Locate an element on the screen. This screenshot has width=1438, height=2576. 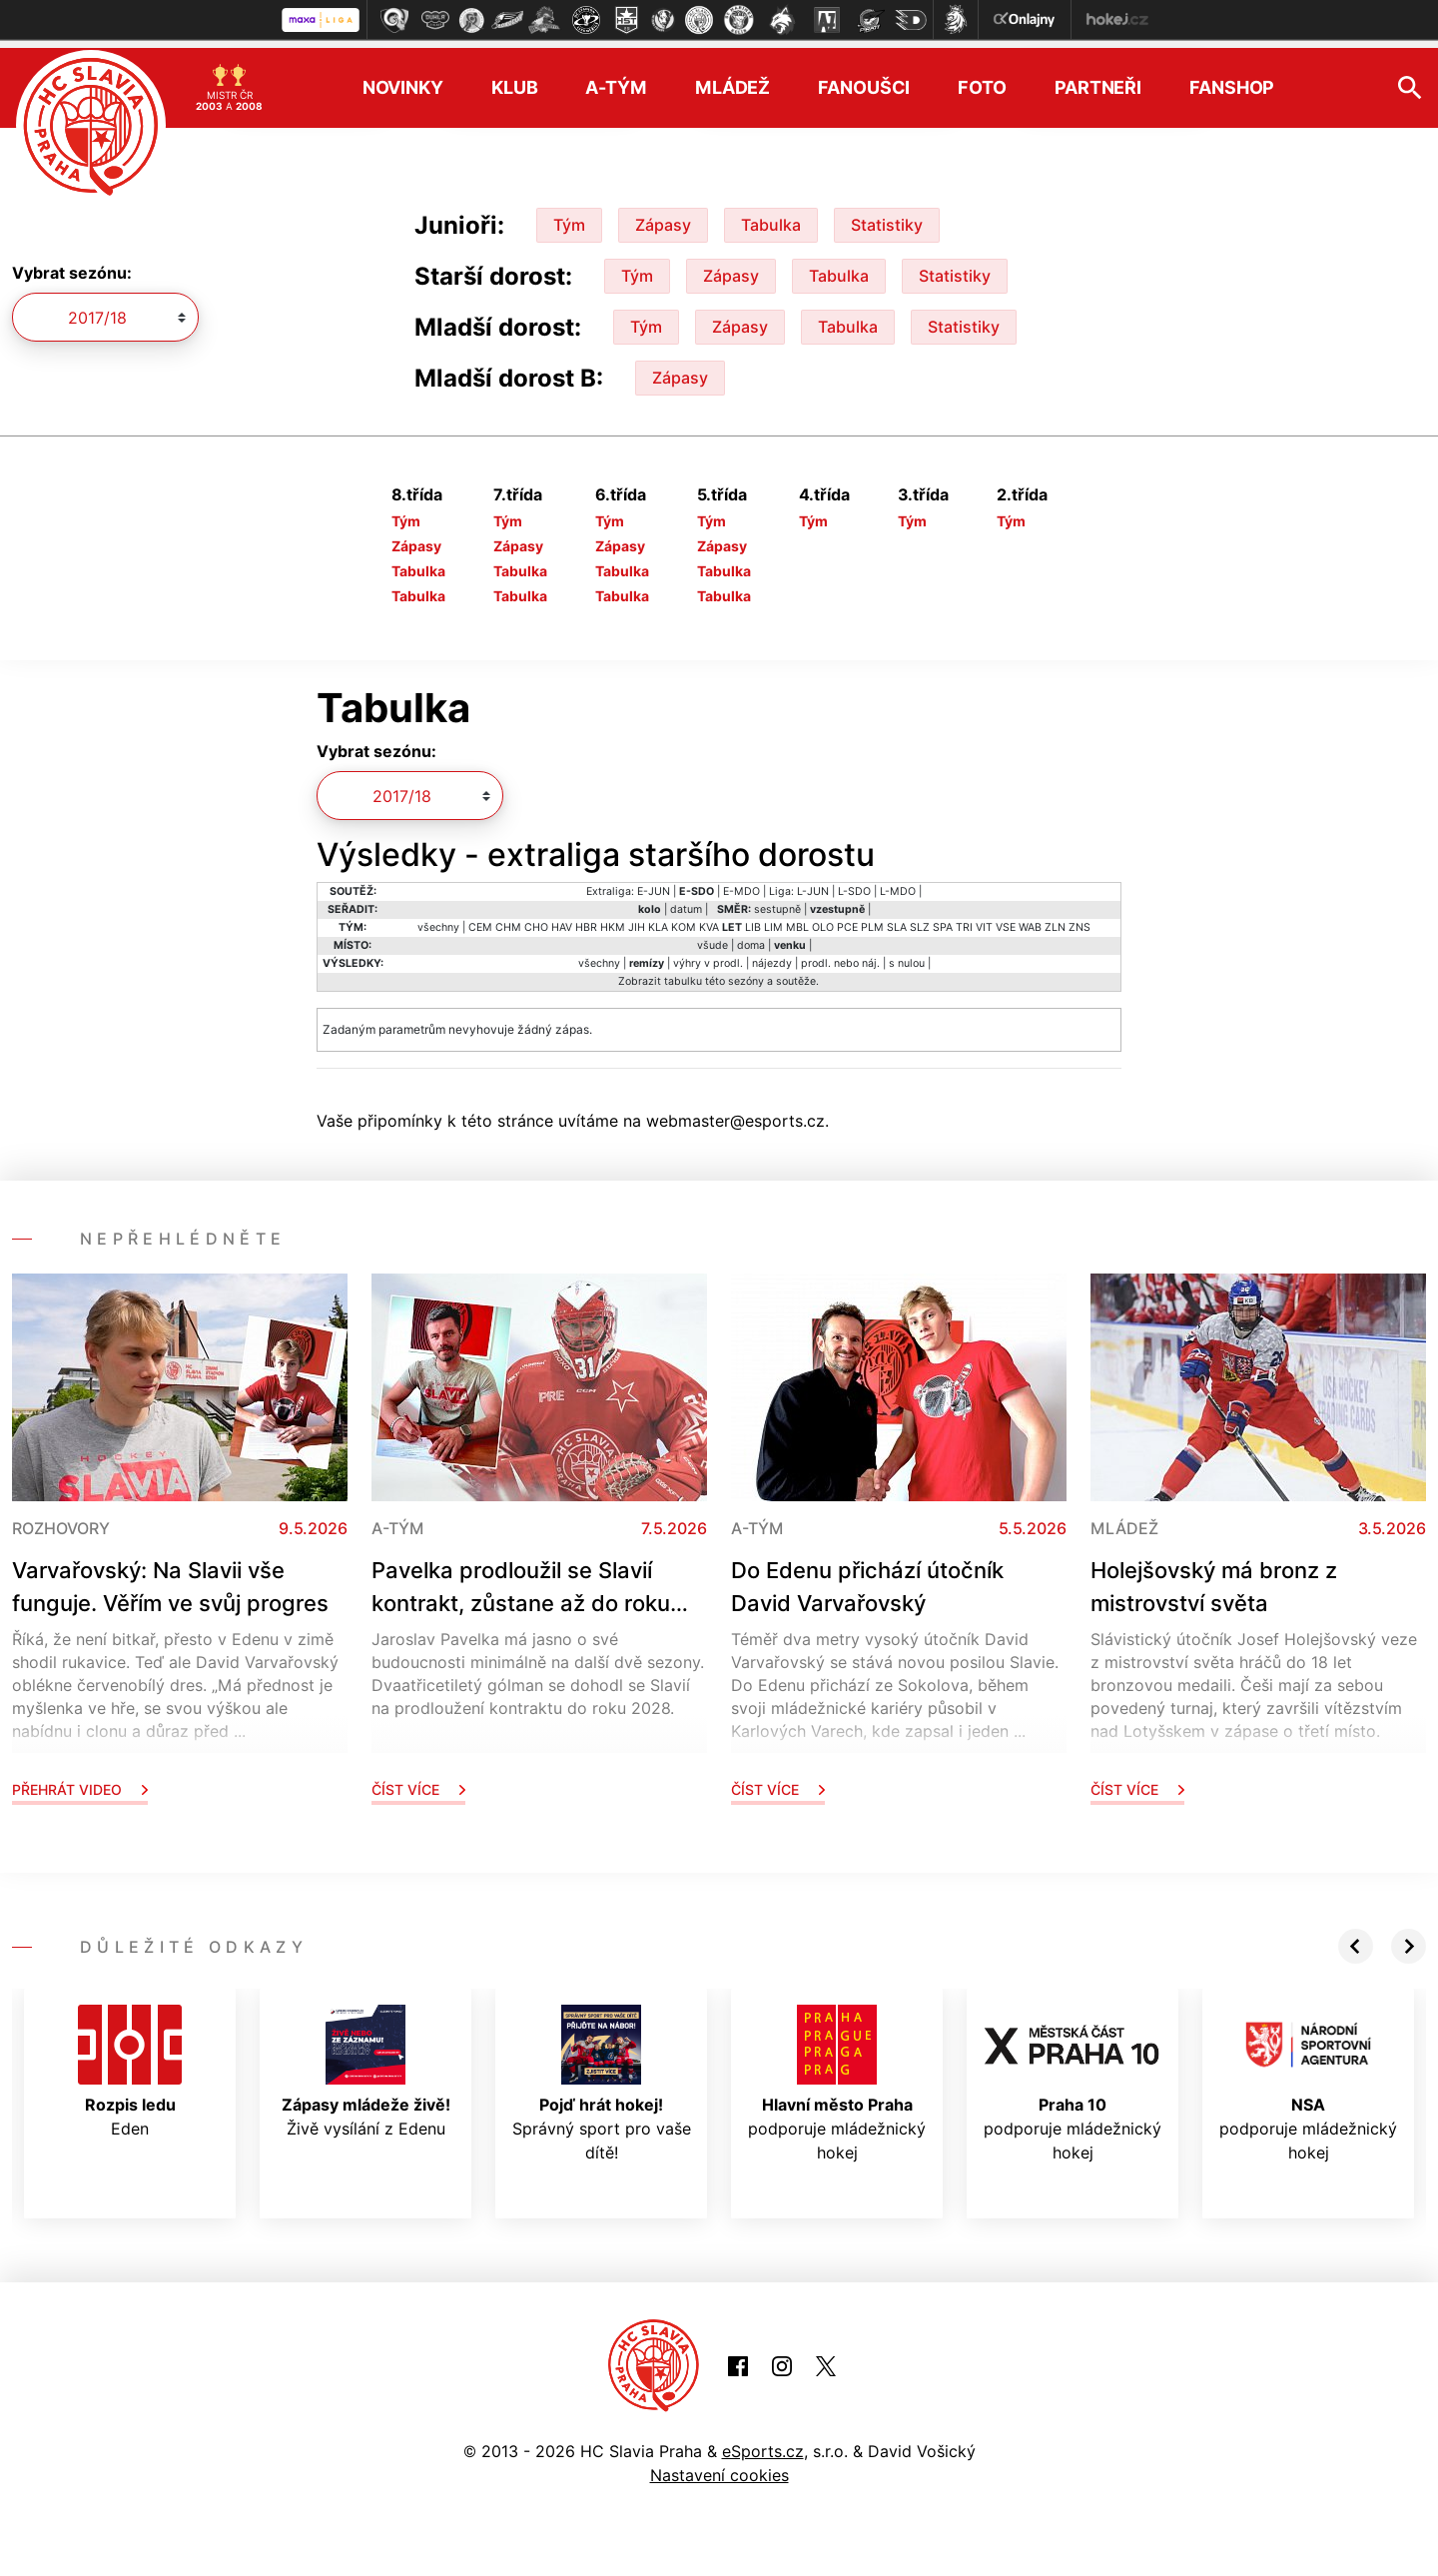
JIH is located at coordinates (636, 919).